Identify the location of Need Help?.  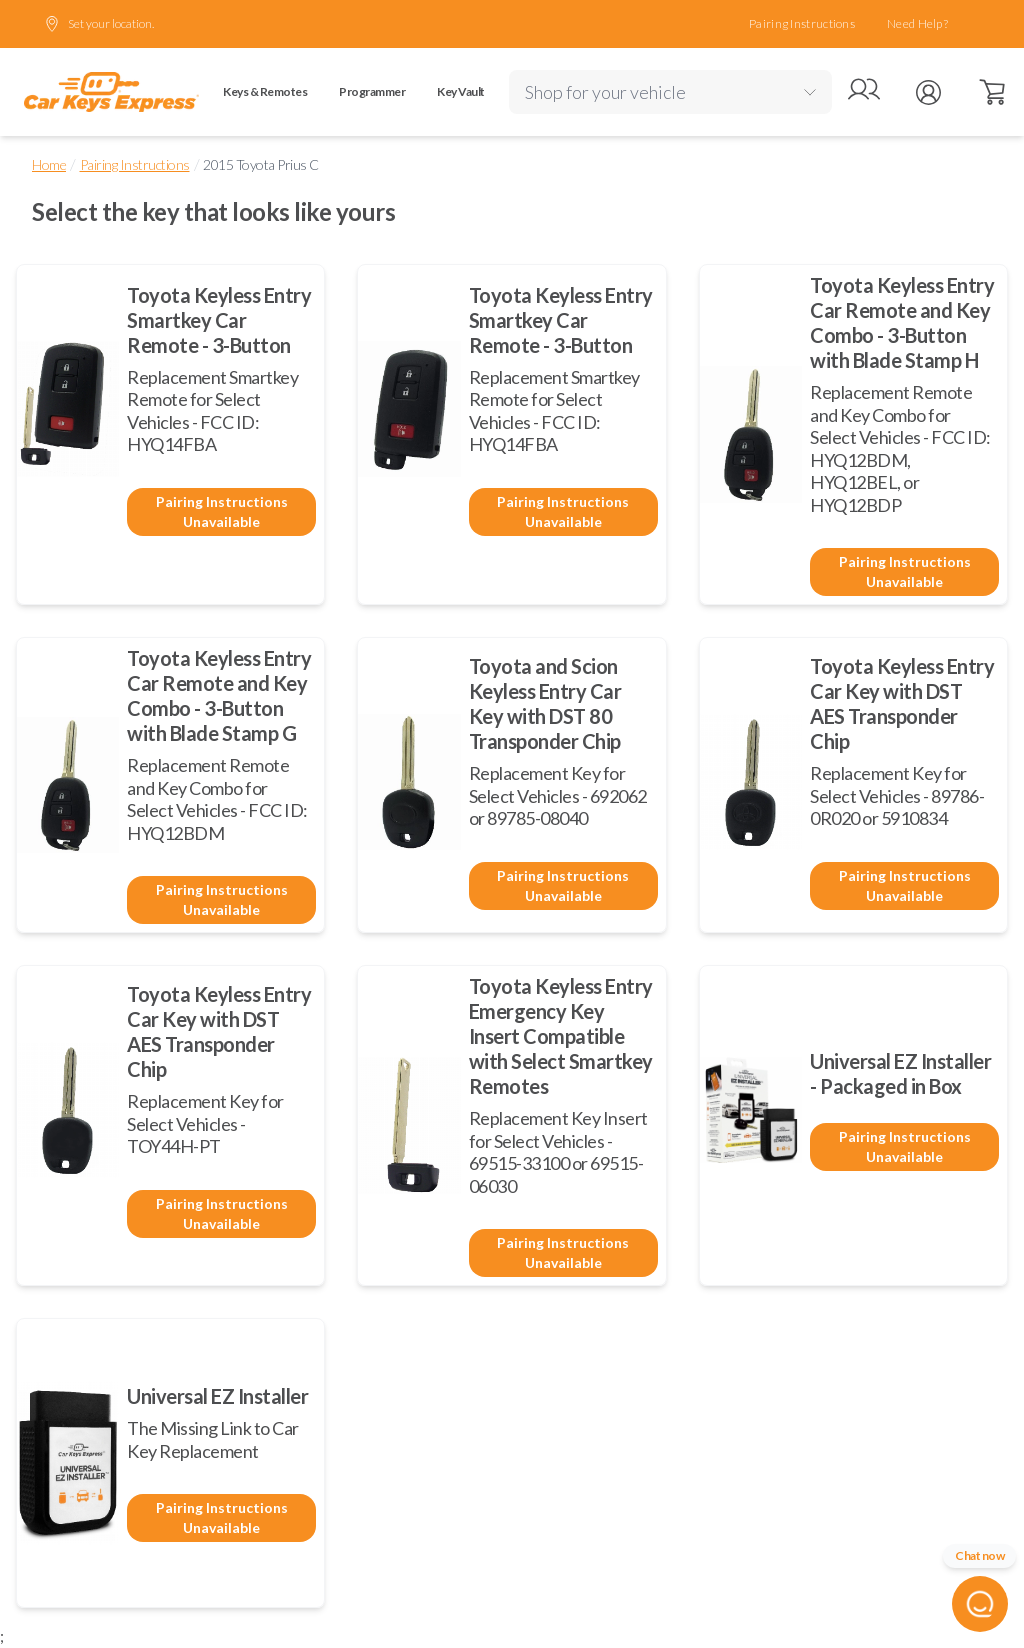
(917, 23).